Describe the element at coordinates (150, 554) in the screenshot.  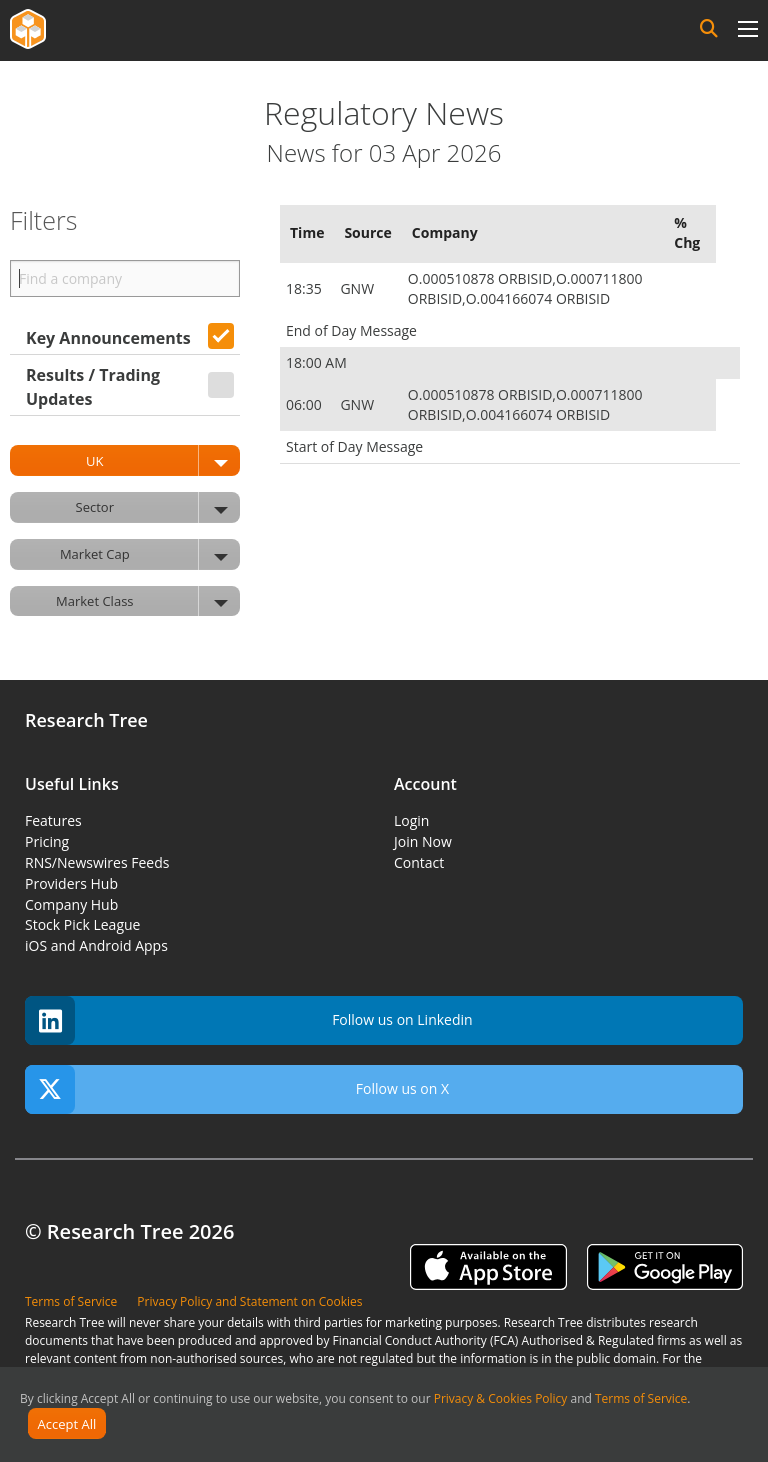
I see `Market Cap` at that location.